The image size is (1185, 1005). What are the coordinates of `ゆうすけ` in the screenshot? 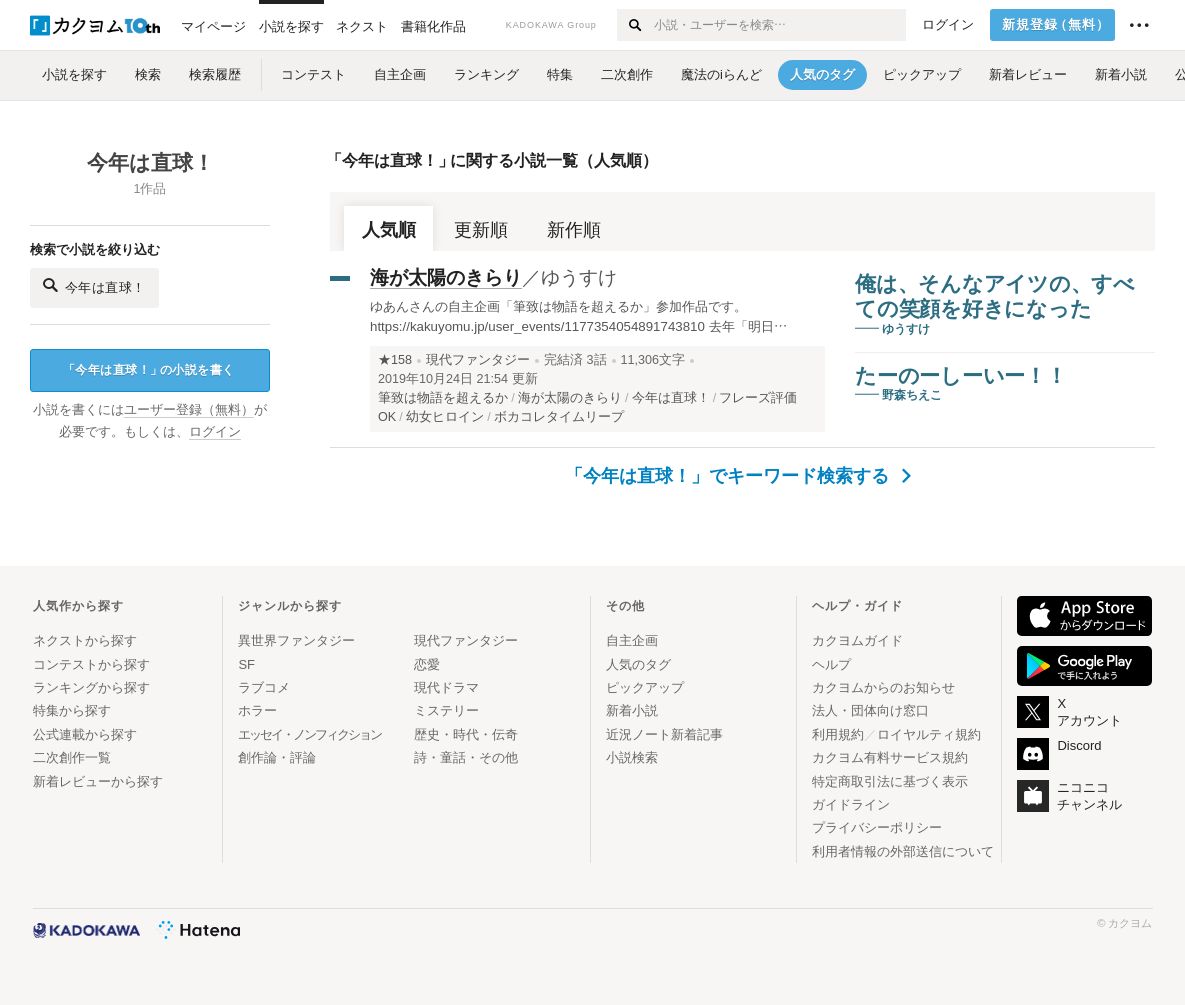 It's located at (579, 277).